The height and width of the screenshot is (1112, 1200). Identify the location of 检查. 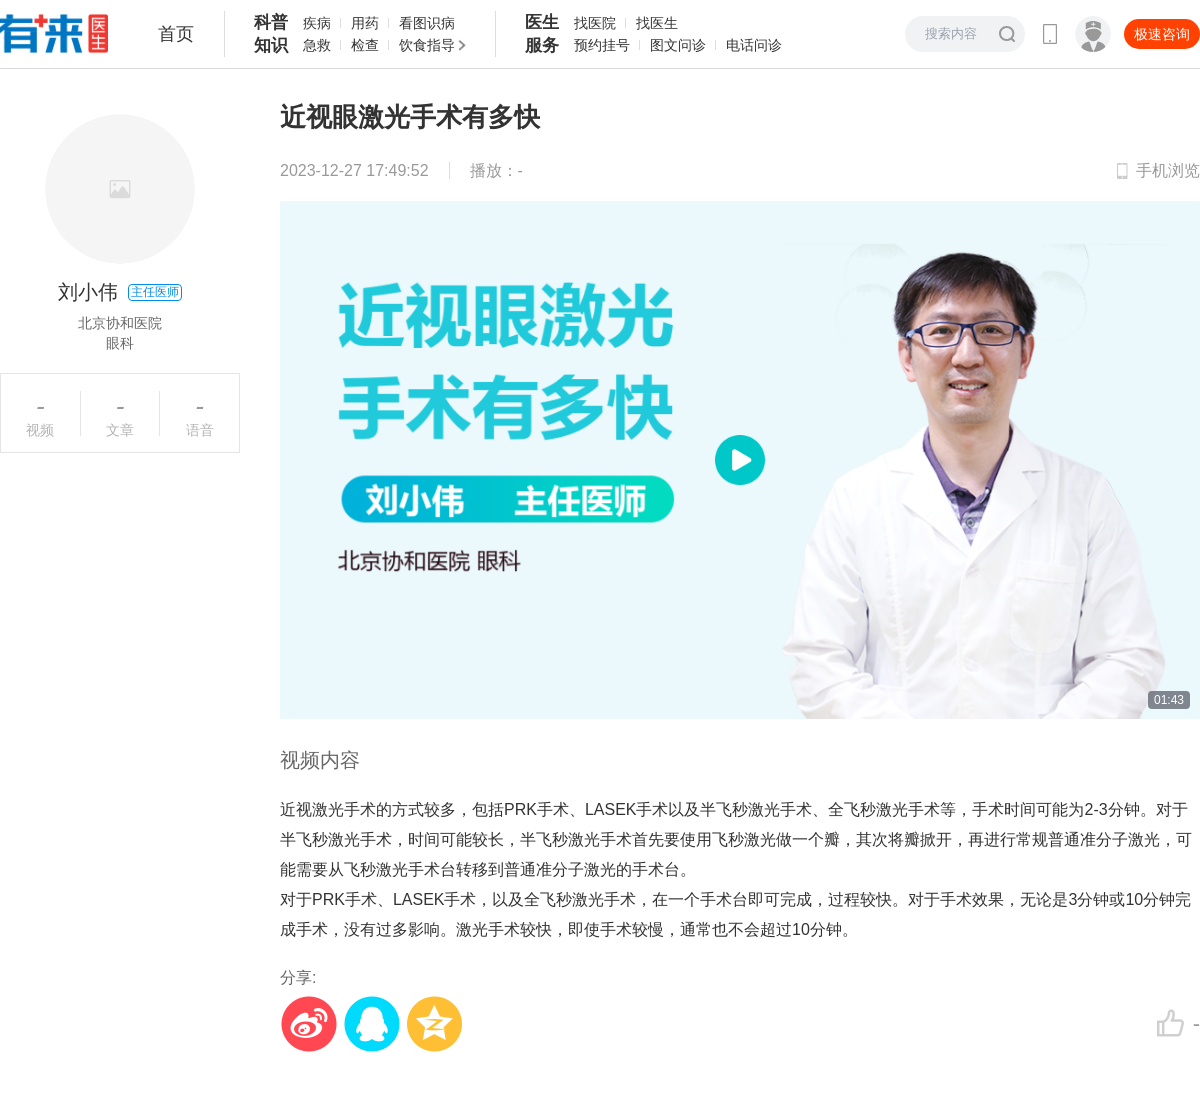
(365, 45).